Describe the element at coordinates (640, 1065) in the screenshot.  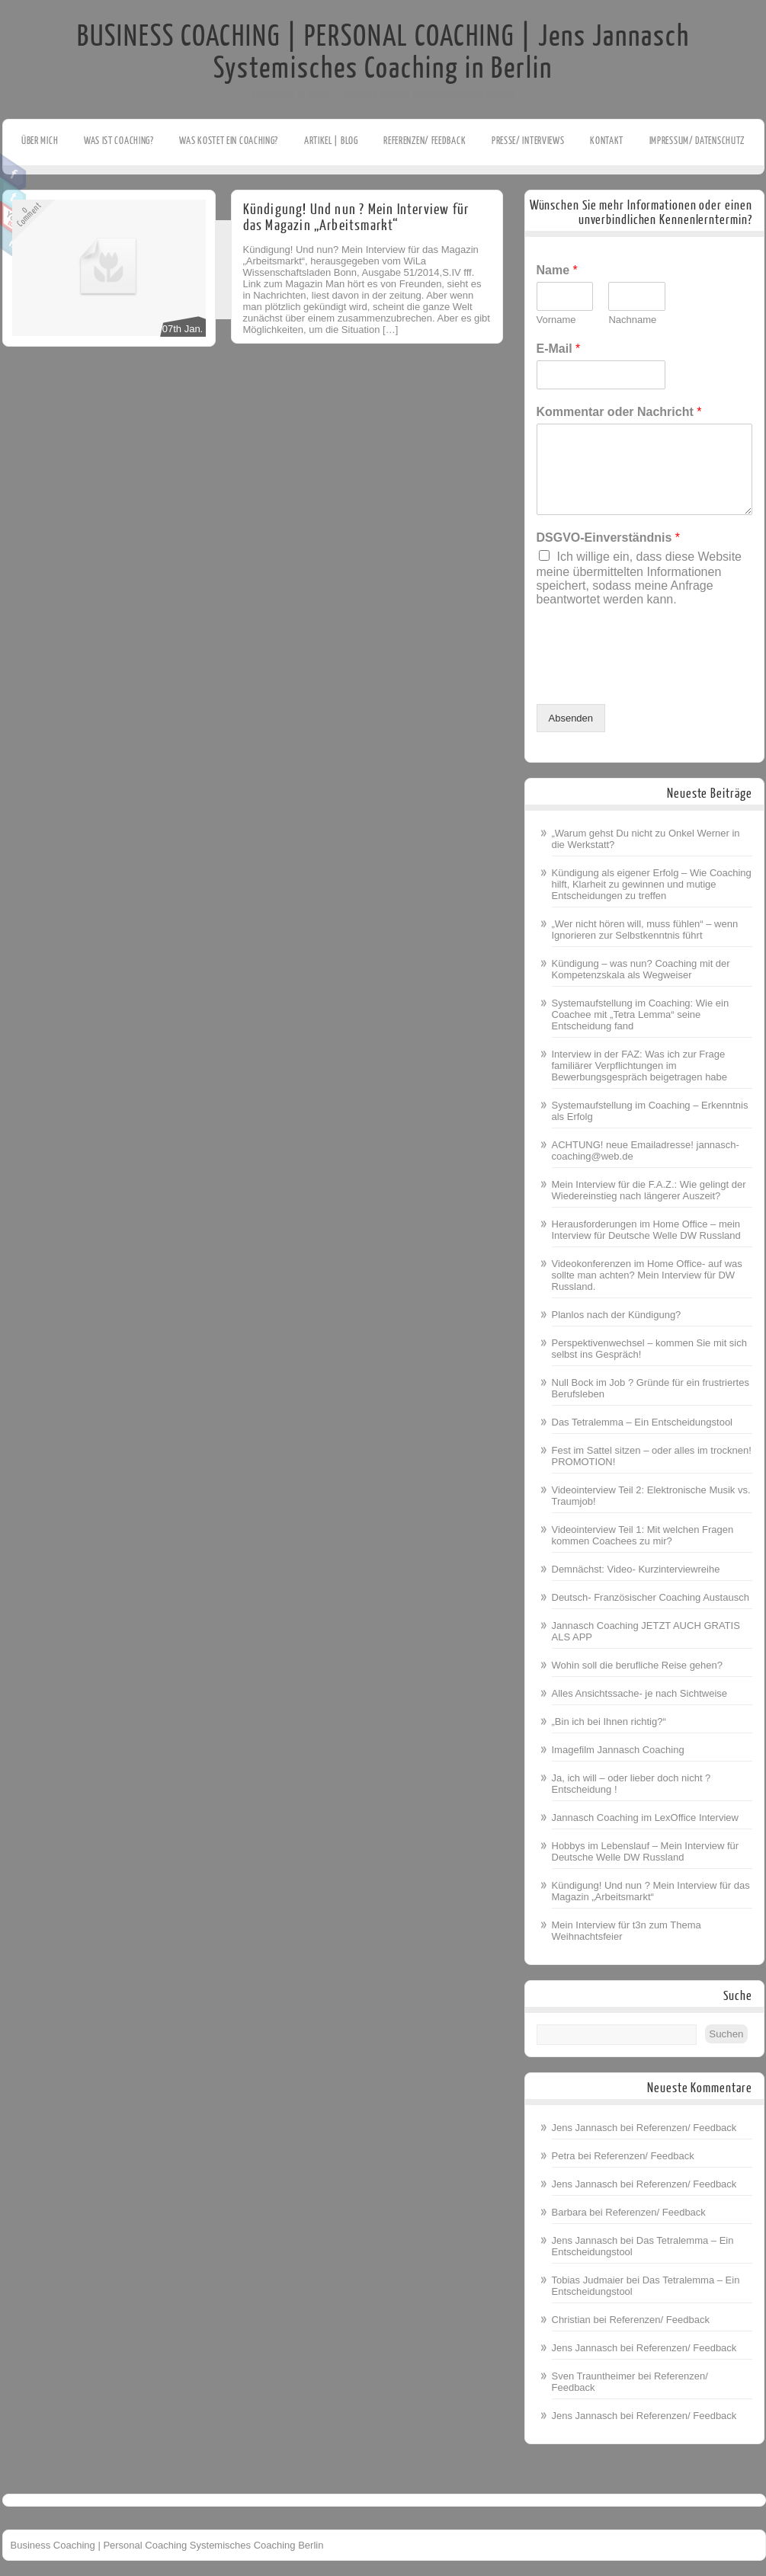
I see `Interview in der FAZ: Was ich zur Frage familiärer Verpflichtungen im Bewerbungsgespräch beigetragen habe` at that location.